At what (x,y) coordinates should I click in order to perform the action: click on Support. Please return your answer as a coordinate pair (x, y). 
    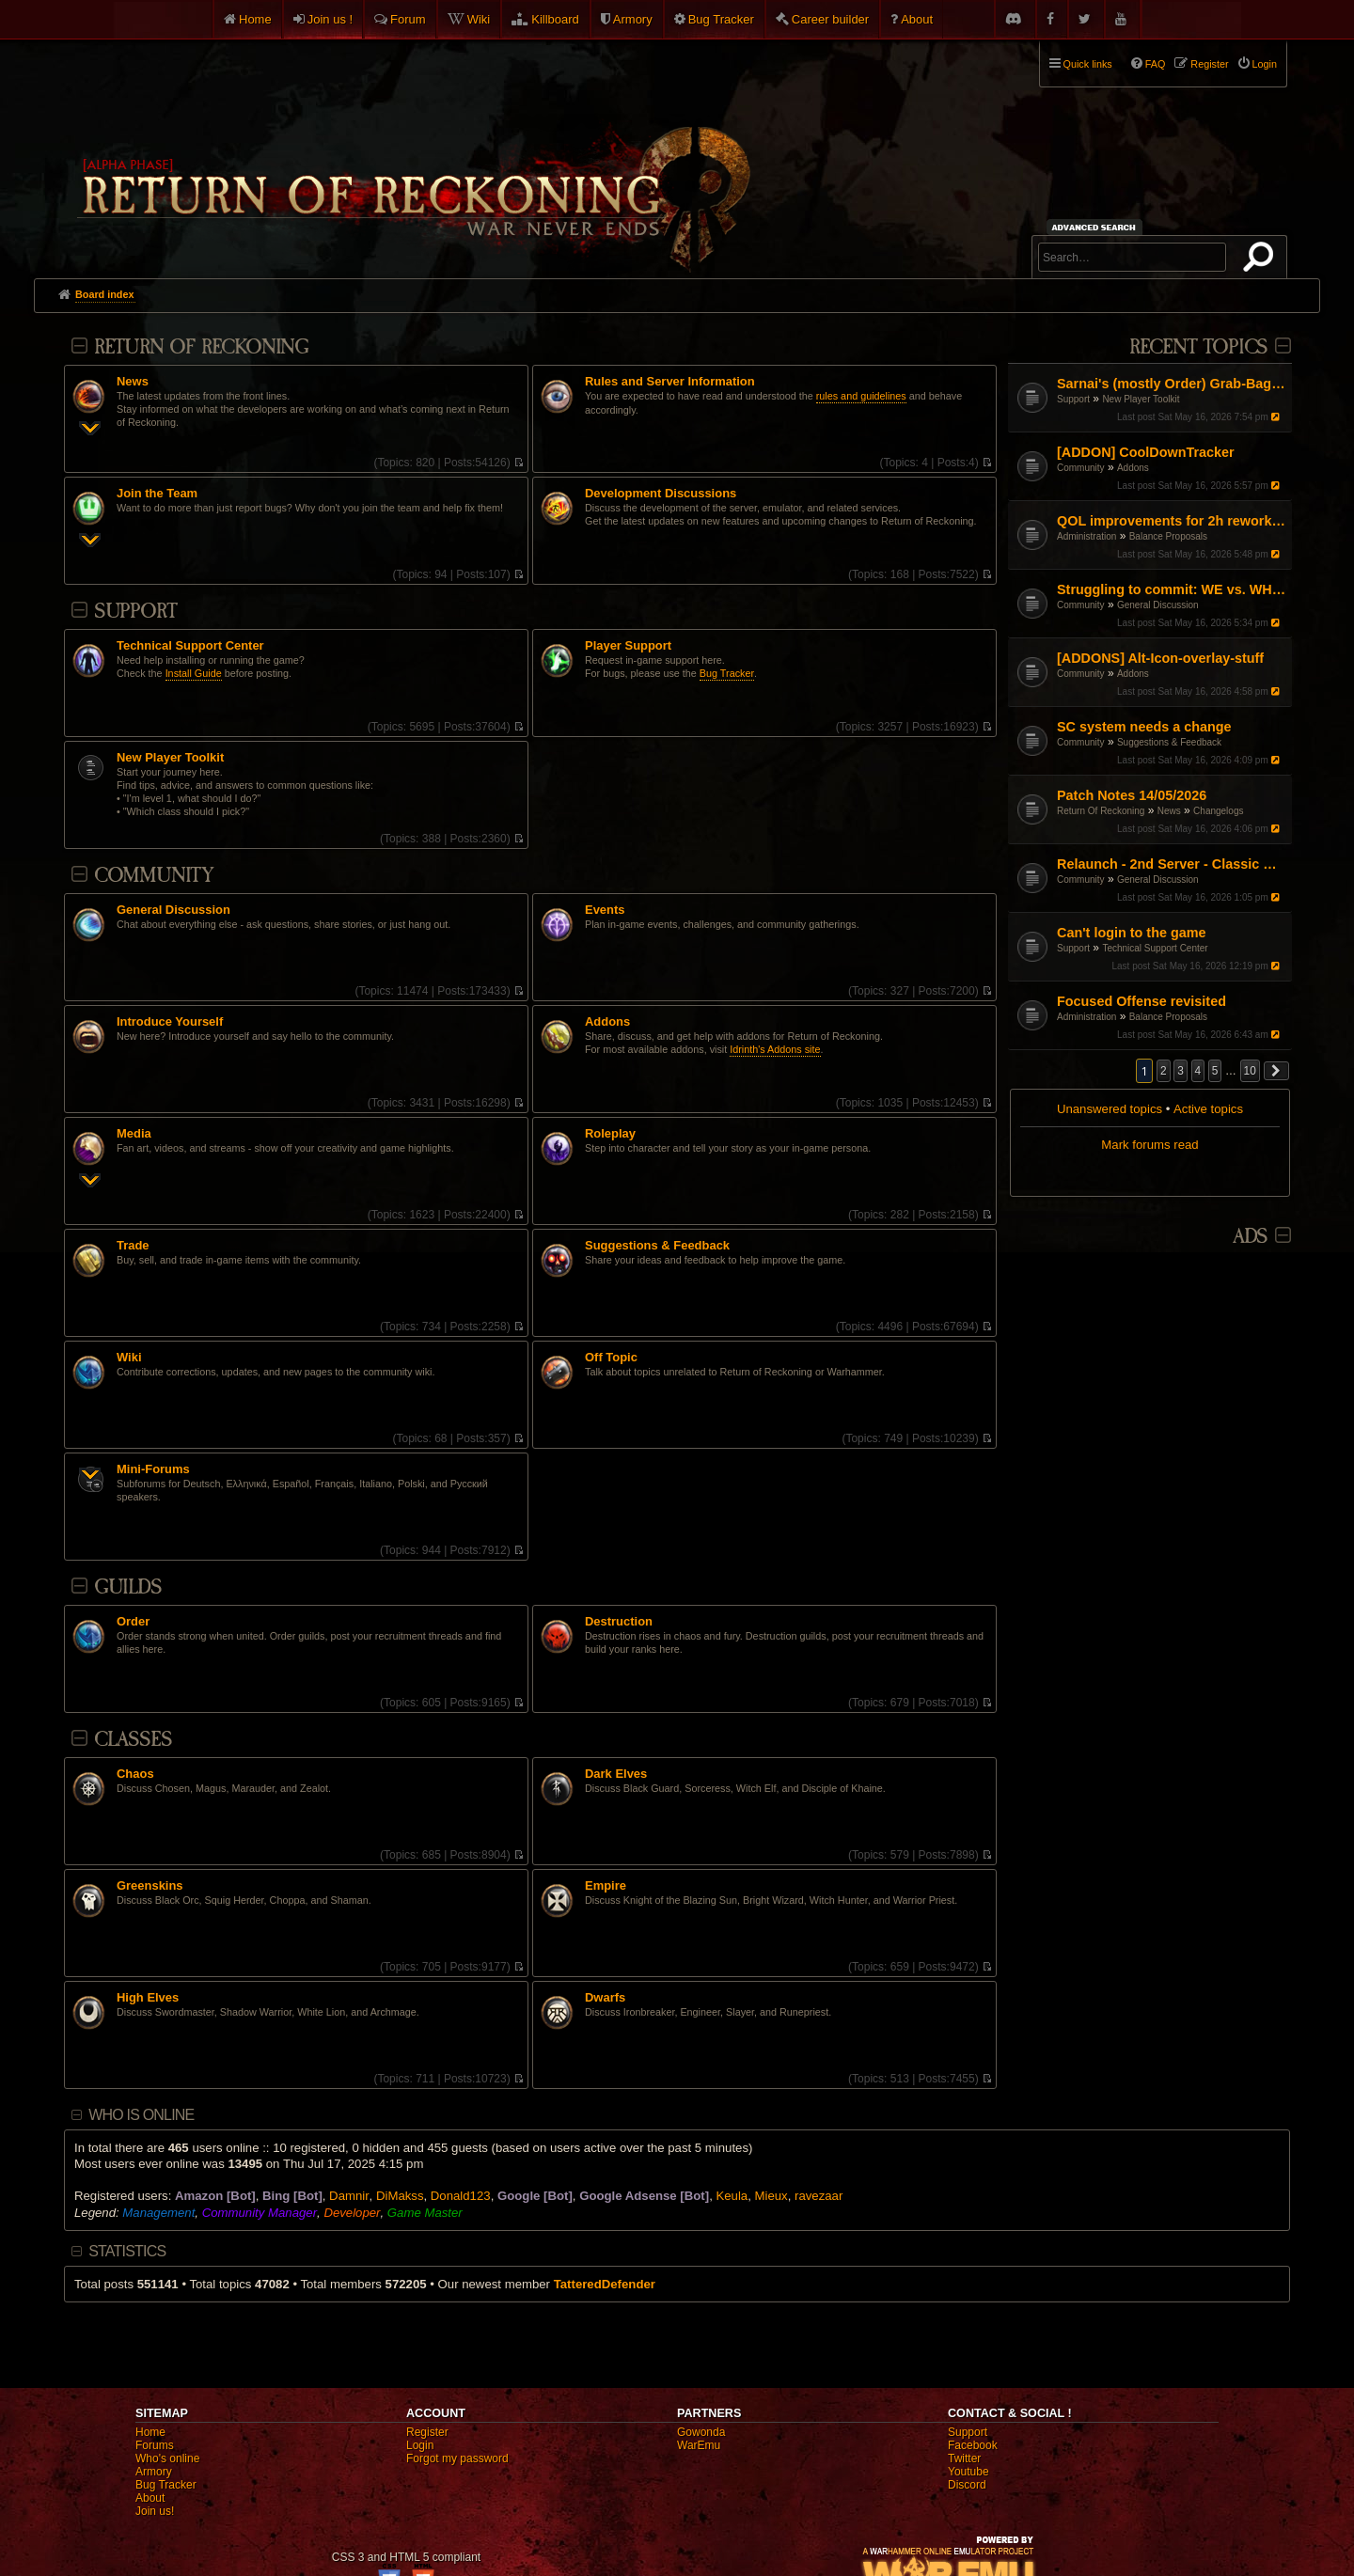
    Looking at the image, I should click on (1073, 399).